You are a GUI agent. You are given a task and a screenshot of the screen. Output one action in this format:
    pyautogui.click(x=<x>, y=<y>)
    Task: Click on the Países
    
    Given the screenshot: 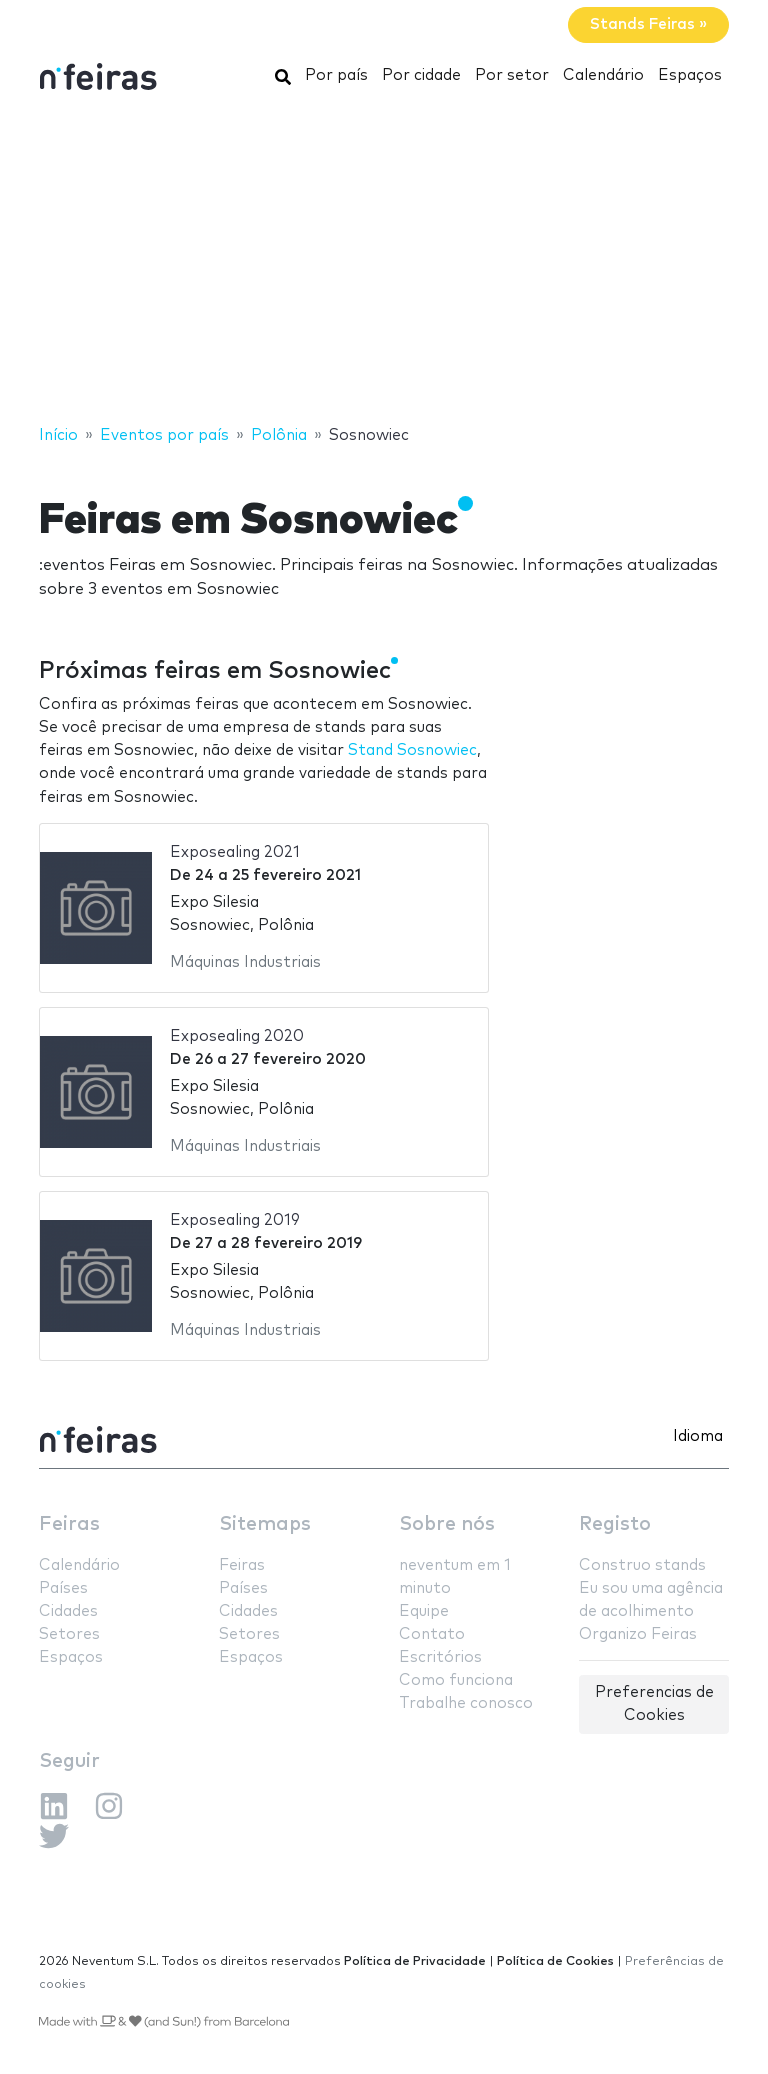 What is the action you would take?
    pyautogui.click(x=63, y=1588)
    